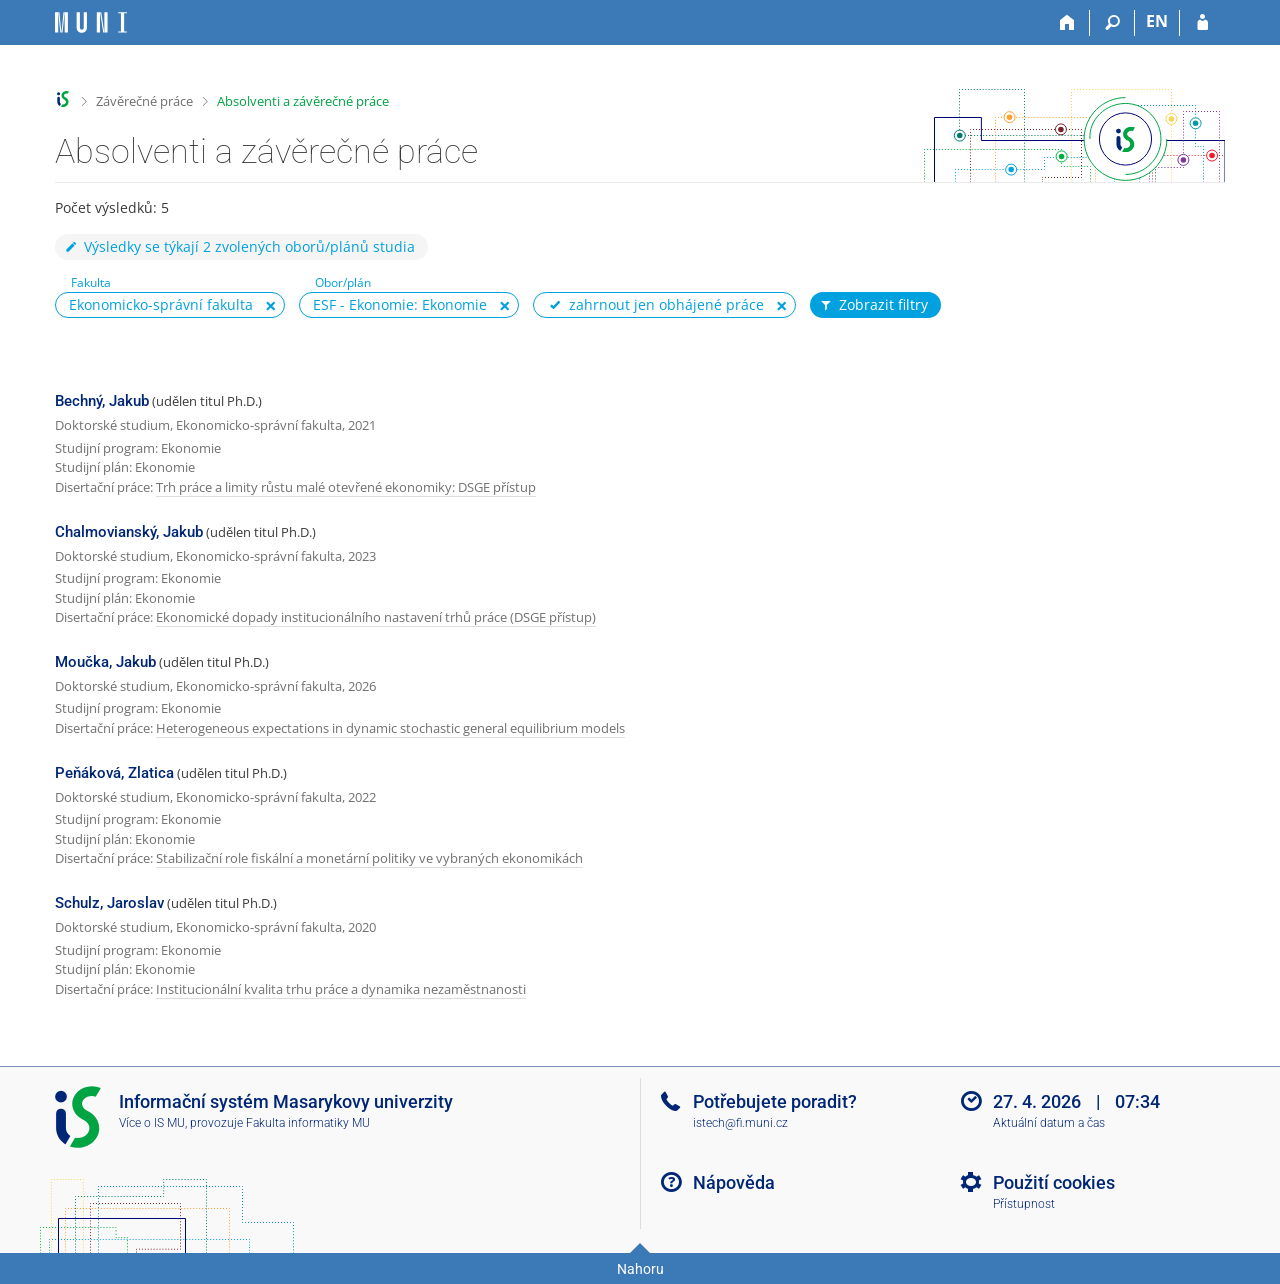  Describe the element at coordinates (1054, 1182) in the screenshot. I see `Použití cookies` at that location.